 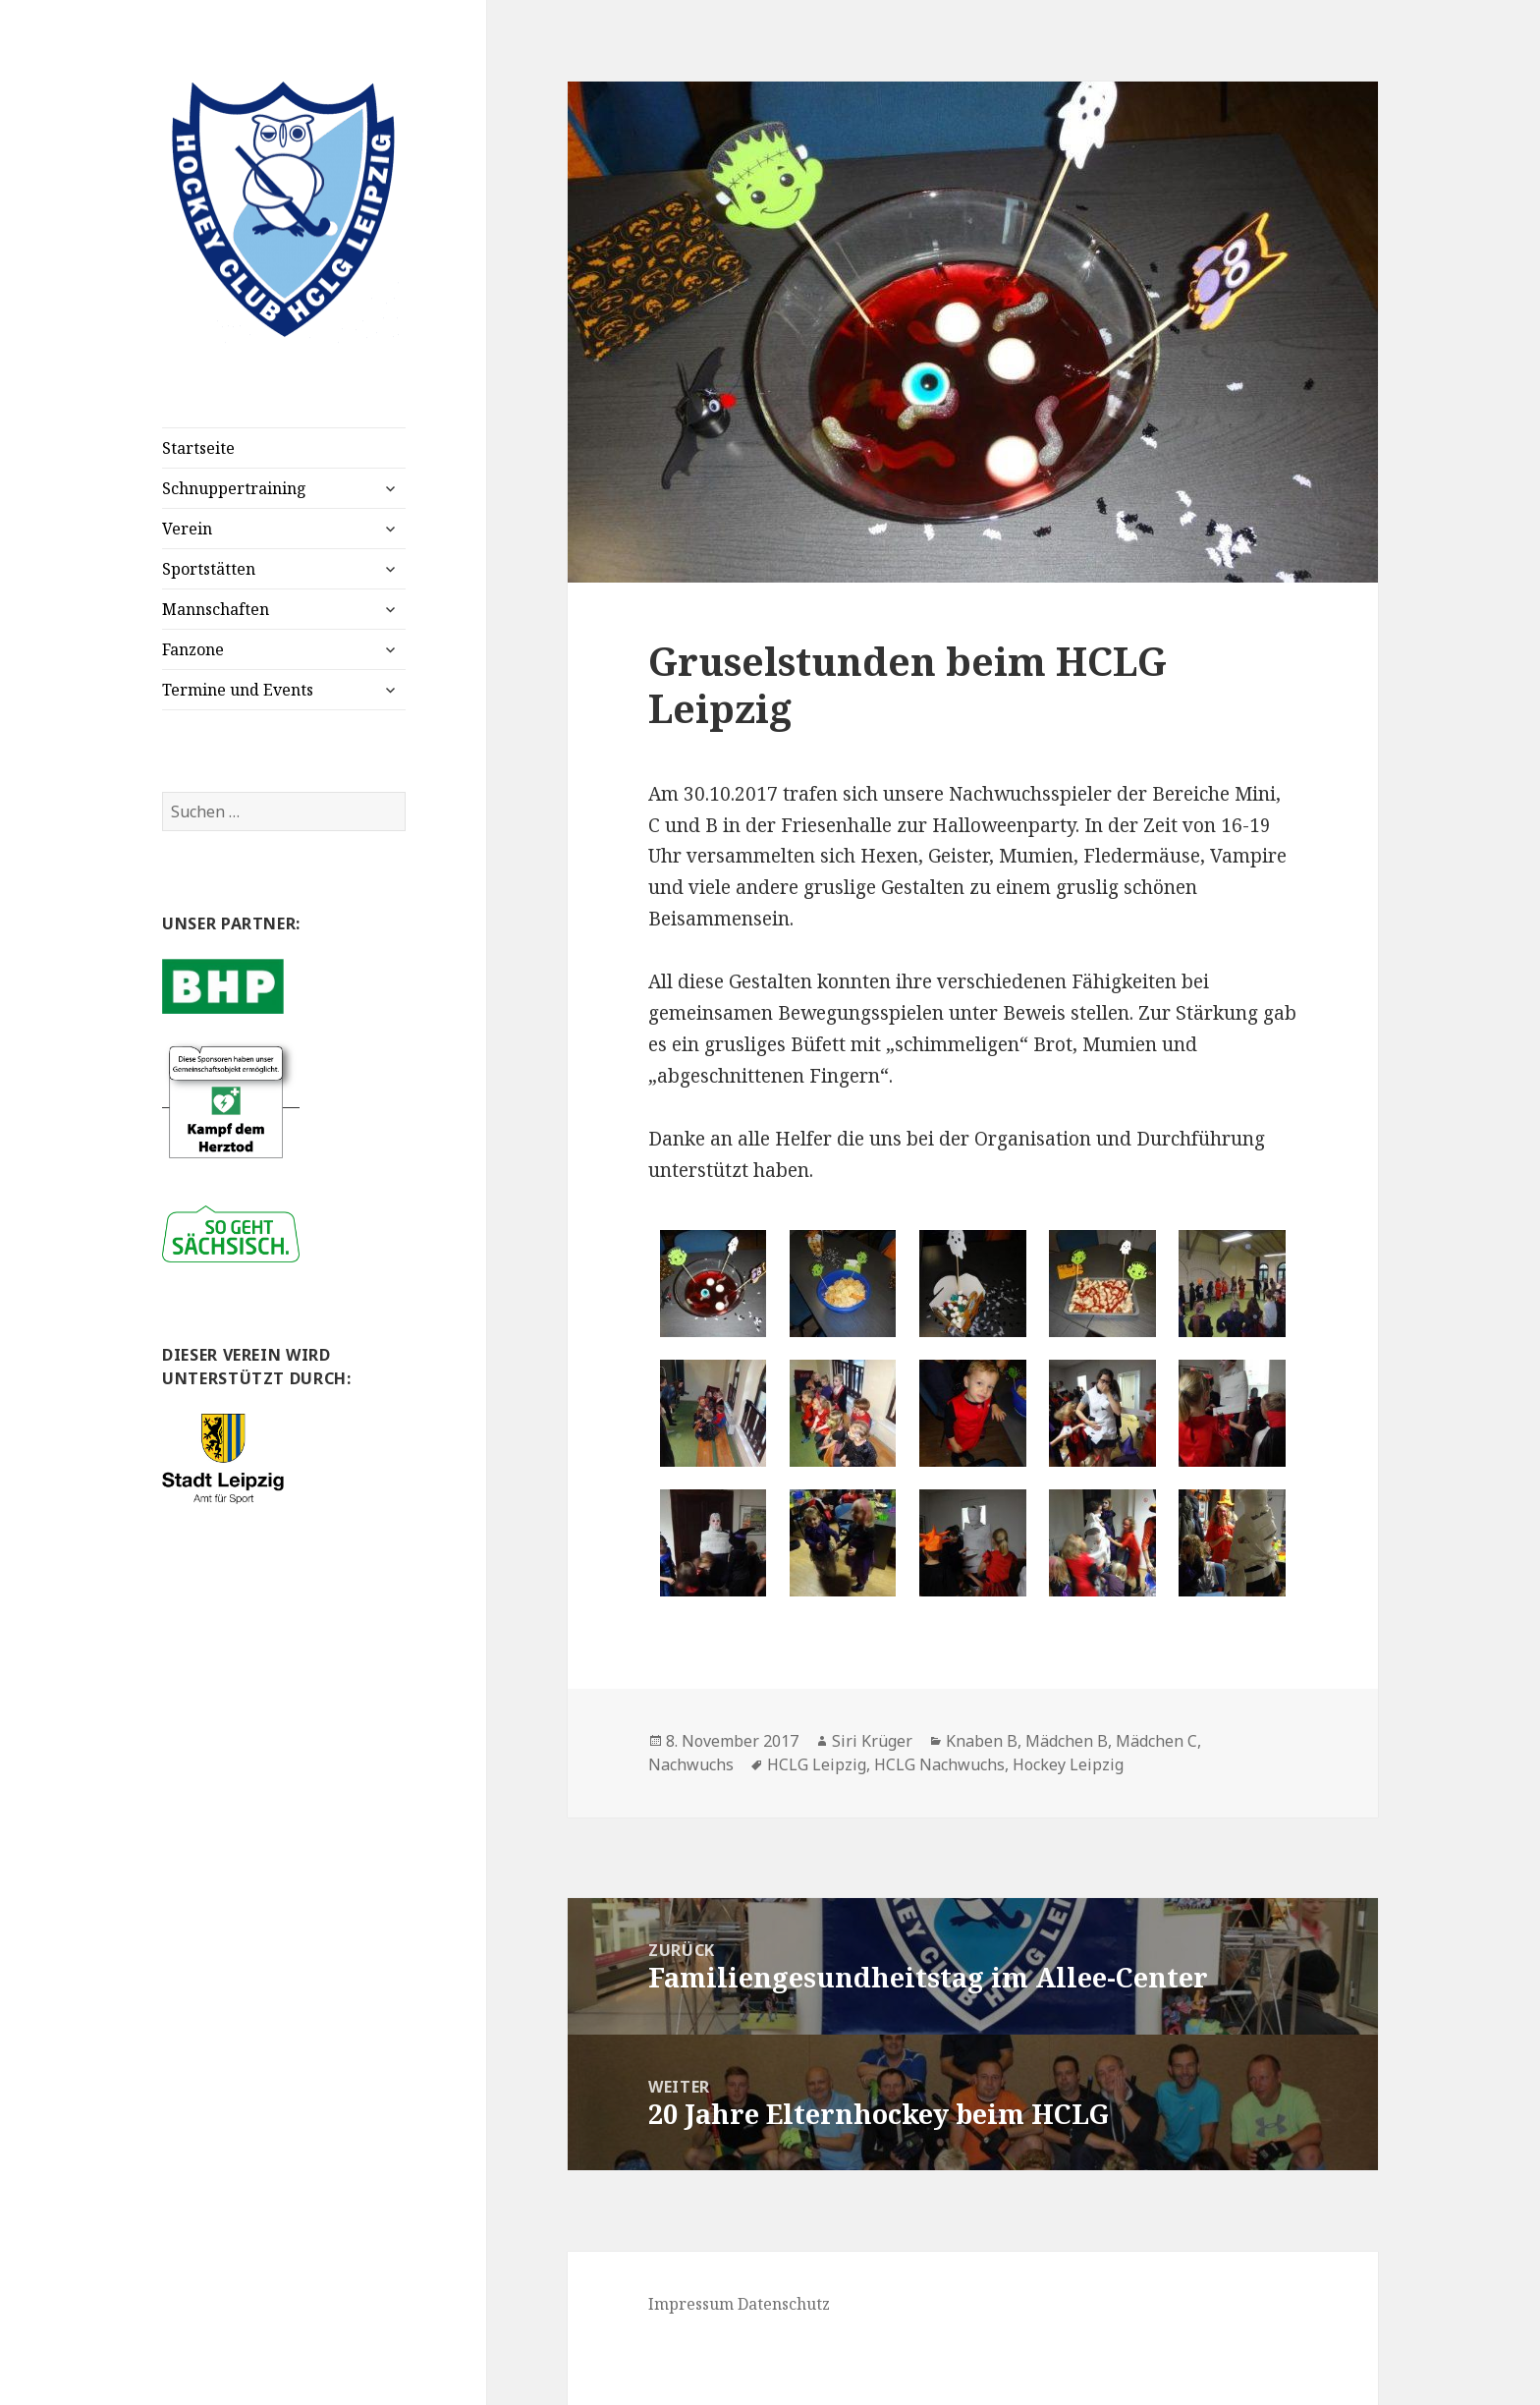 What do you see at coordinates (215, 609) in the screenshot?
I see `Mannschaften` at bounding box center [215, 609].